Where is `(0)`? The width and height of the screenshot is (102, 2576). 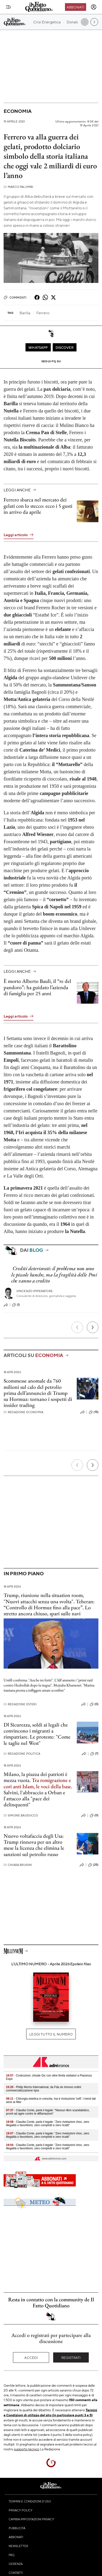
(0) is located at coordinates (94, 1704).